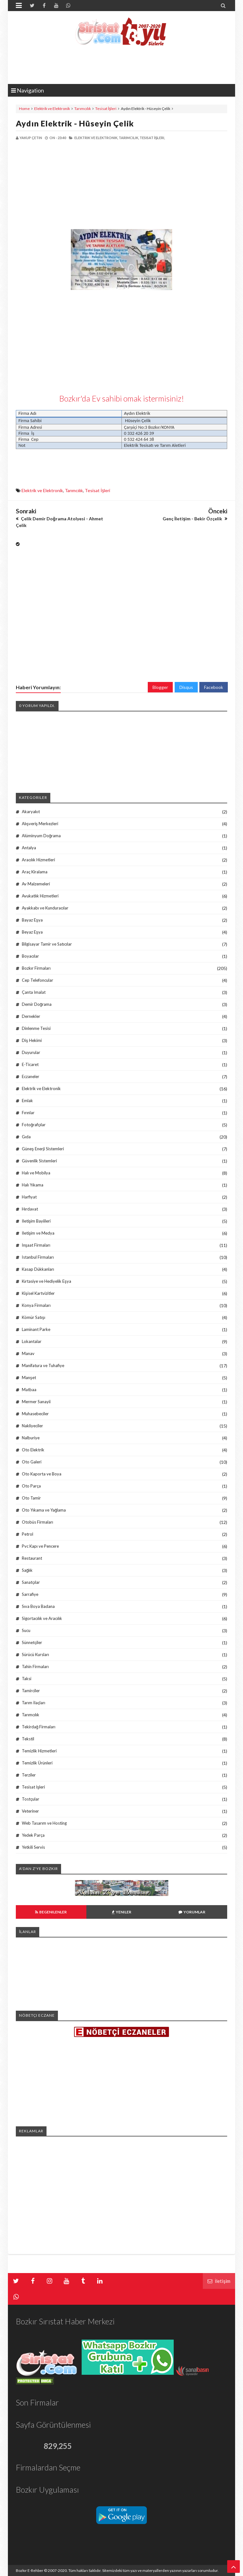  Describe the element at coordinates (38, 1257) in the screenshot. I see `İstanbul Firmaları` at that location.